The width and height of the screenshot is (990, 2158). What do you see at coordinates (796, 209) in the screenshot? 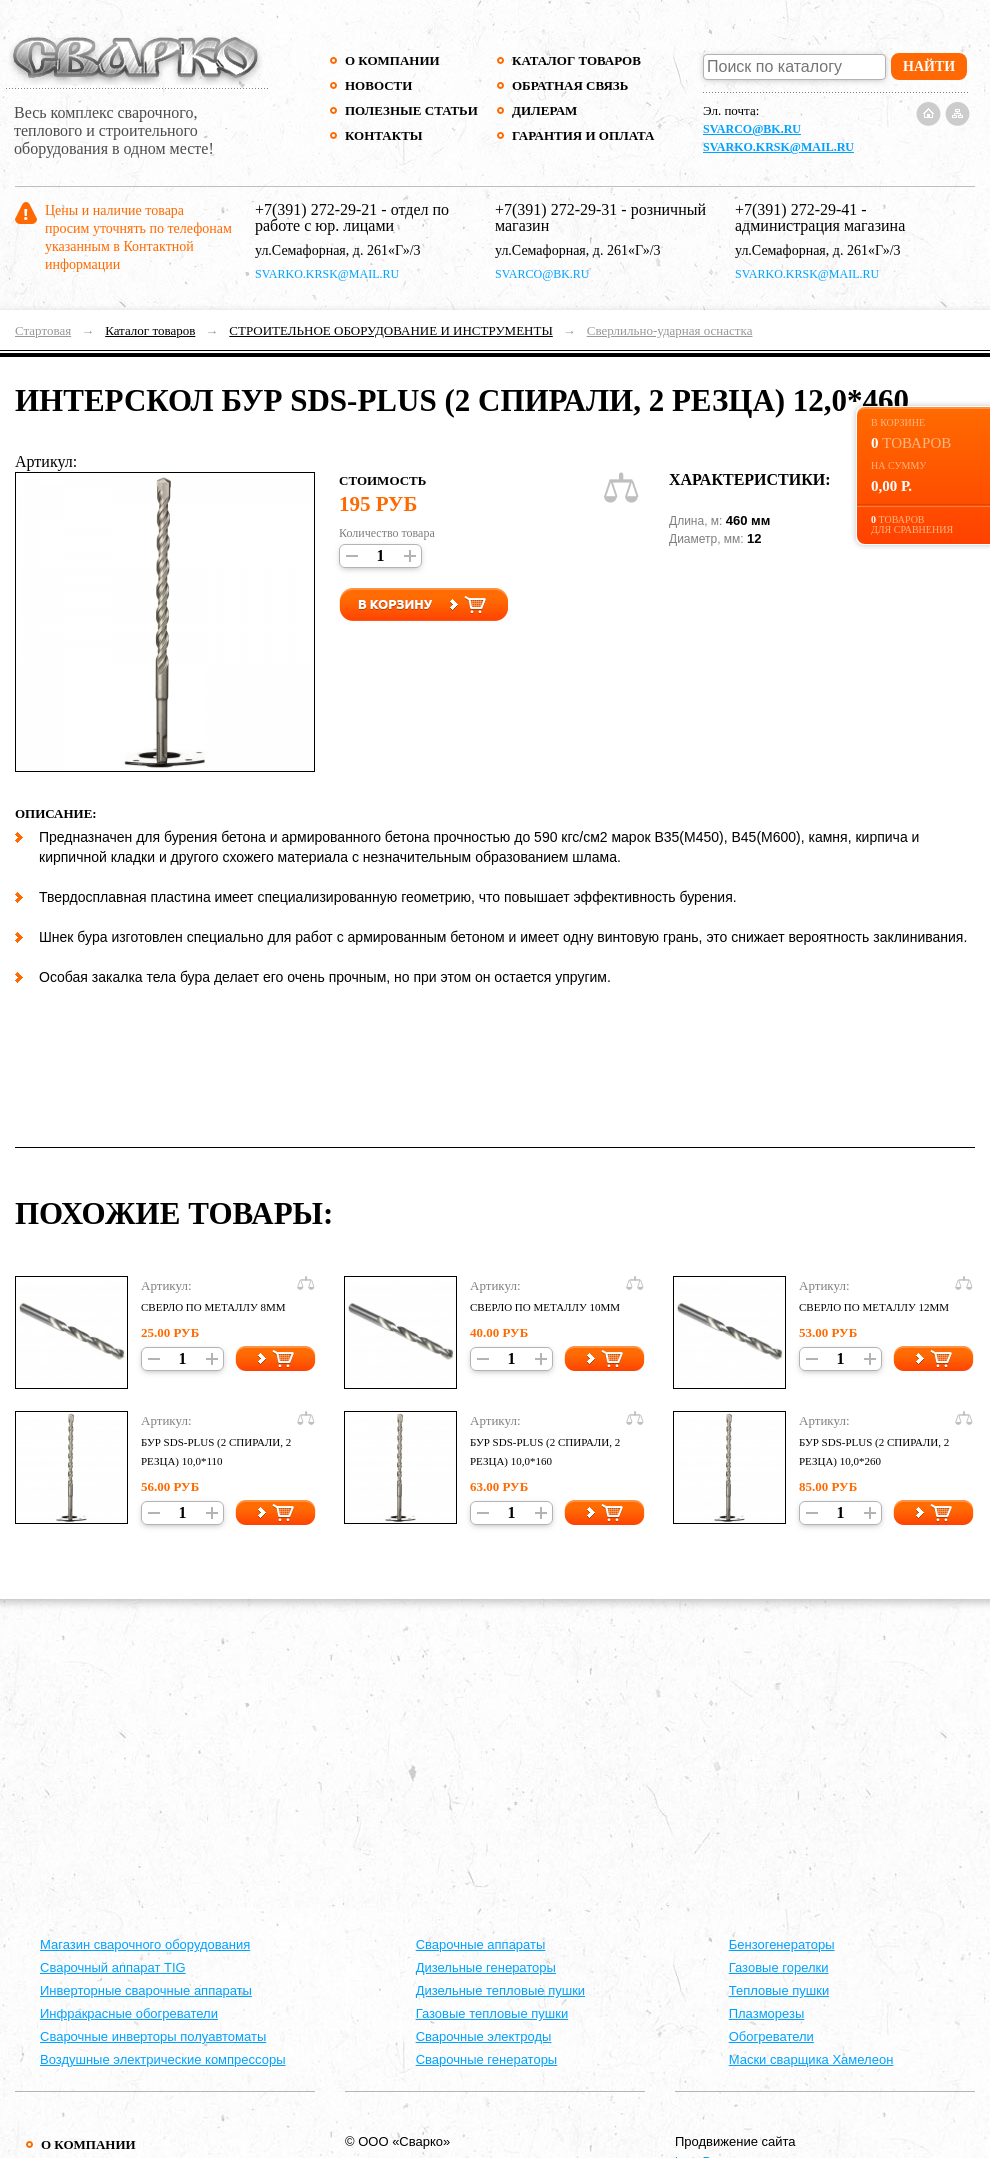
I see `+7(391) 272-29-41` at bounding box center [796, 209].